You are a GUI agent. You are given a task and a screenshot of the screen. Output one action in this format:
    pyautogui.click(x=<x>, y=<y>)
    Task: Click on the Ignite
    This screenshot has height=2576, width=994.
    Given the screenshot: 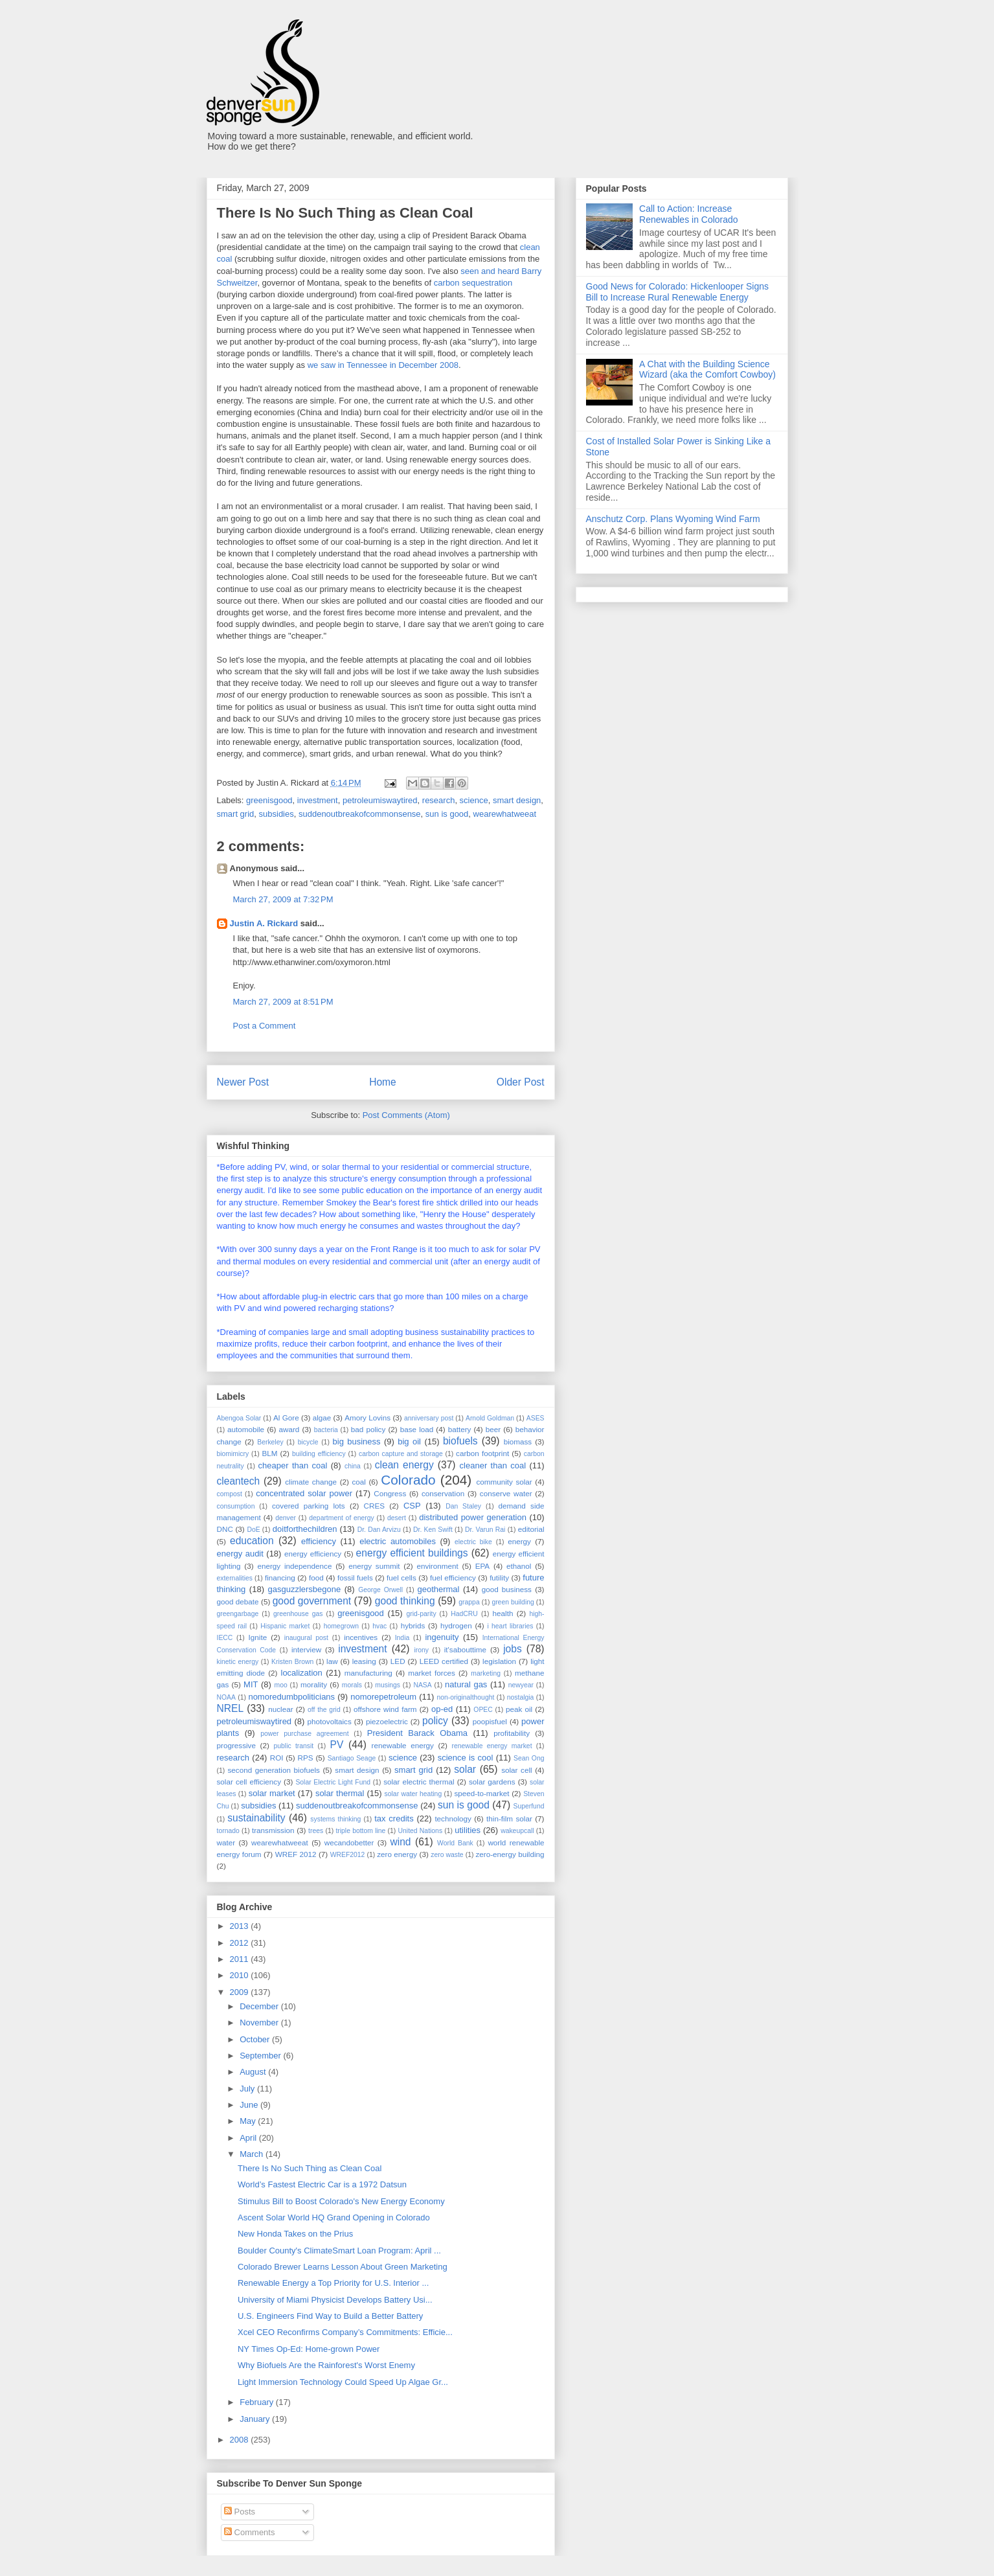 What is the action you would take?
    pyautogui.click(x=258, y=1637)
    